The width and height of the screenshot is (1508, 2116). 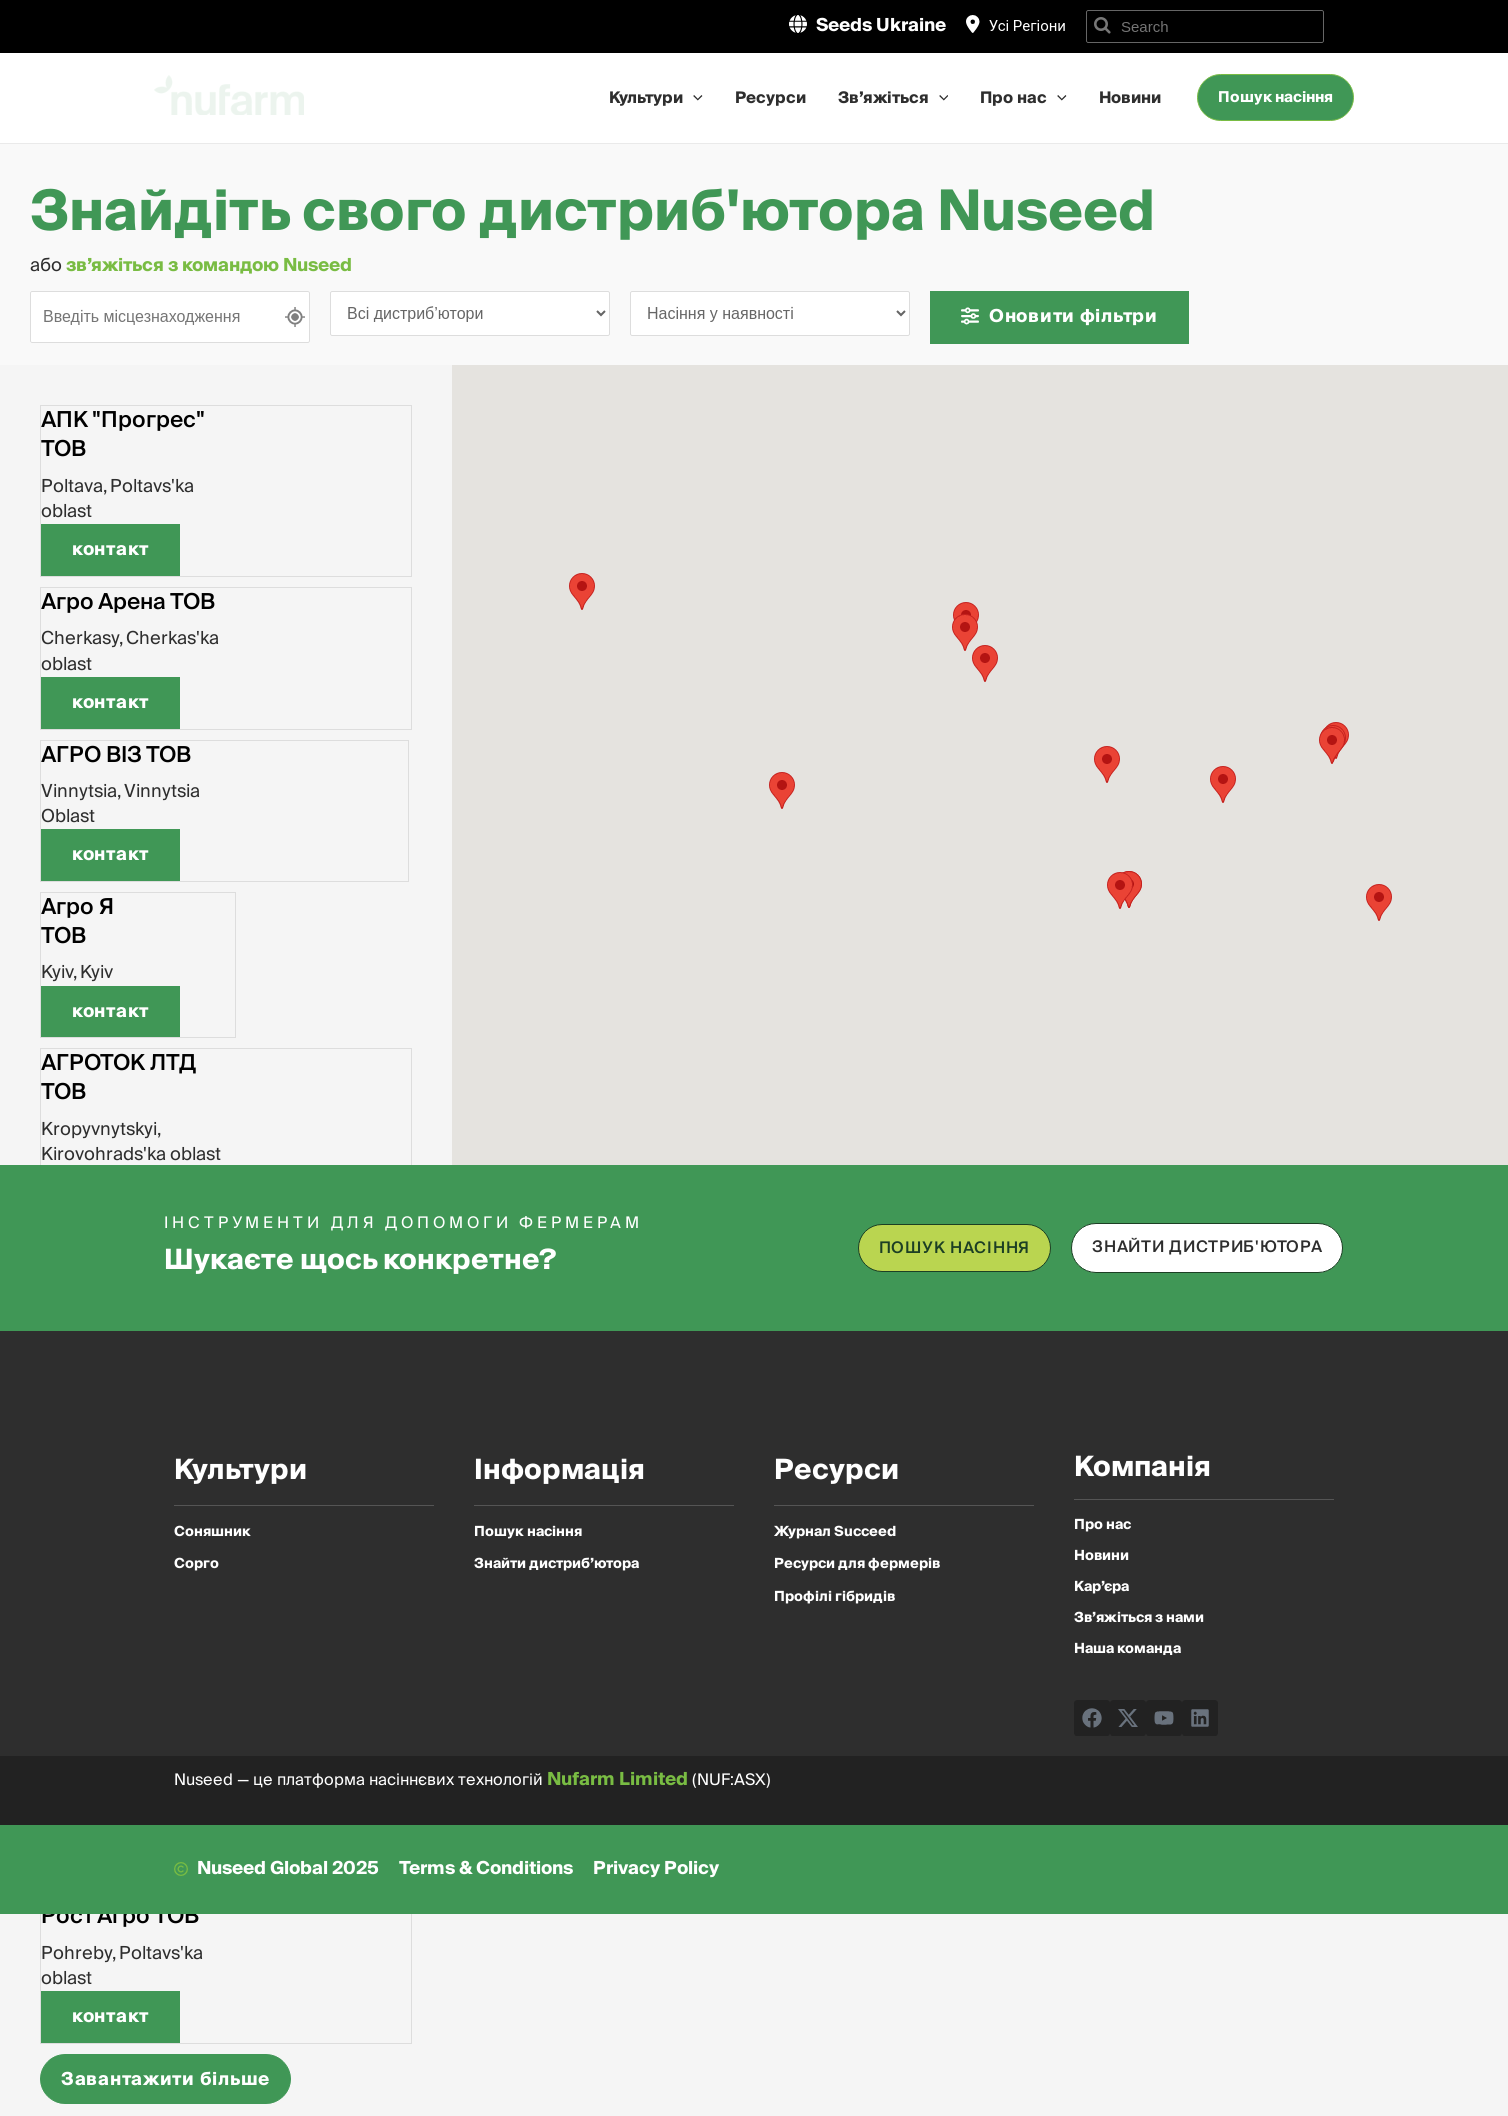 What do you see at coordinates (556, 1564) in the screenshot?
I see `Знайти дистриб’ютора` at bounding box center [556, 1564].